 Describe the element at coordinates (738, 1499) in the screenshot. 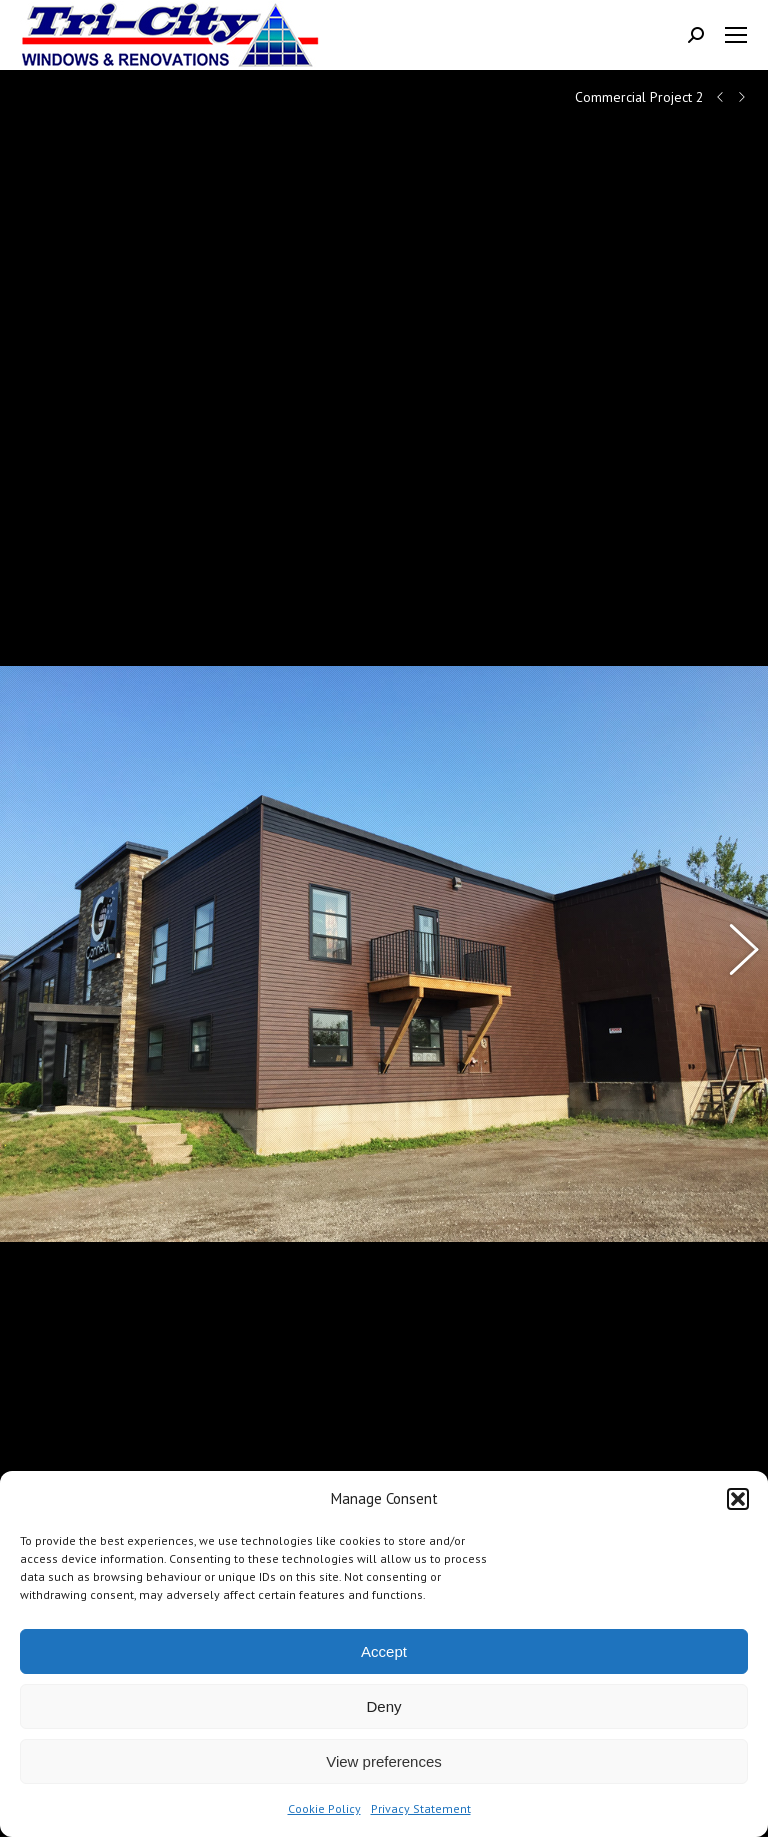

I see `[button]` at that location.